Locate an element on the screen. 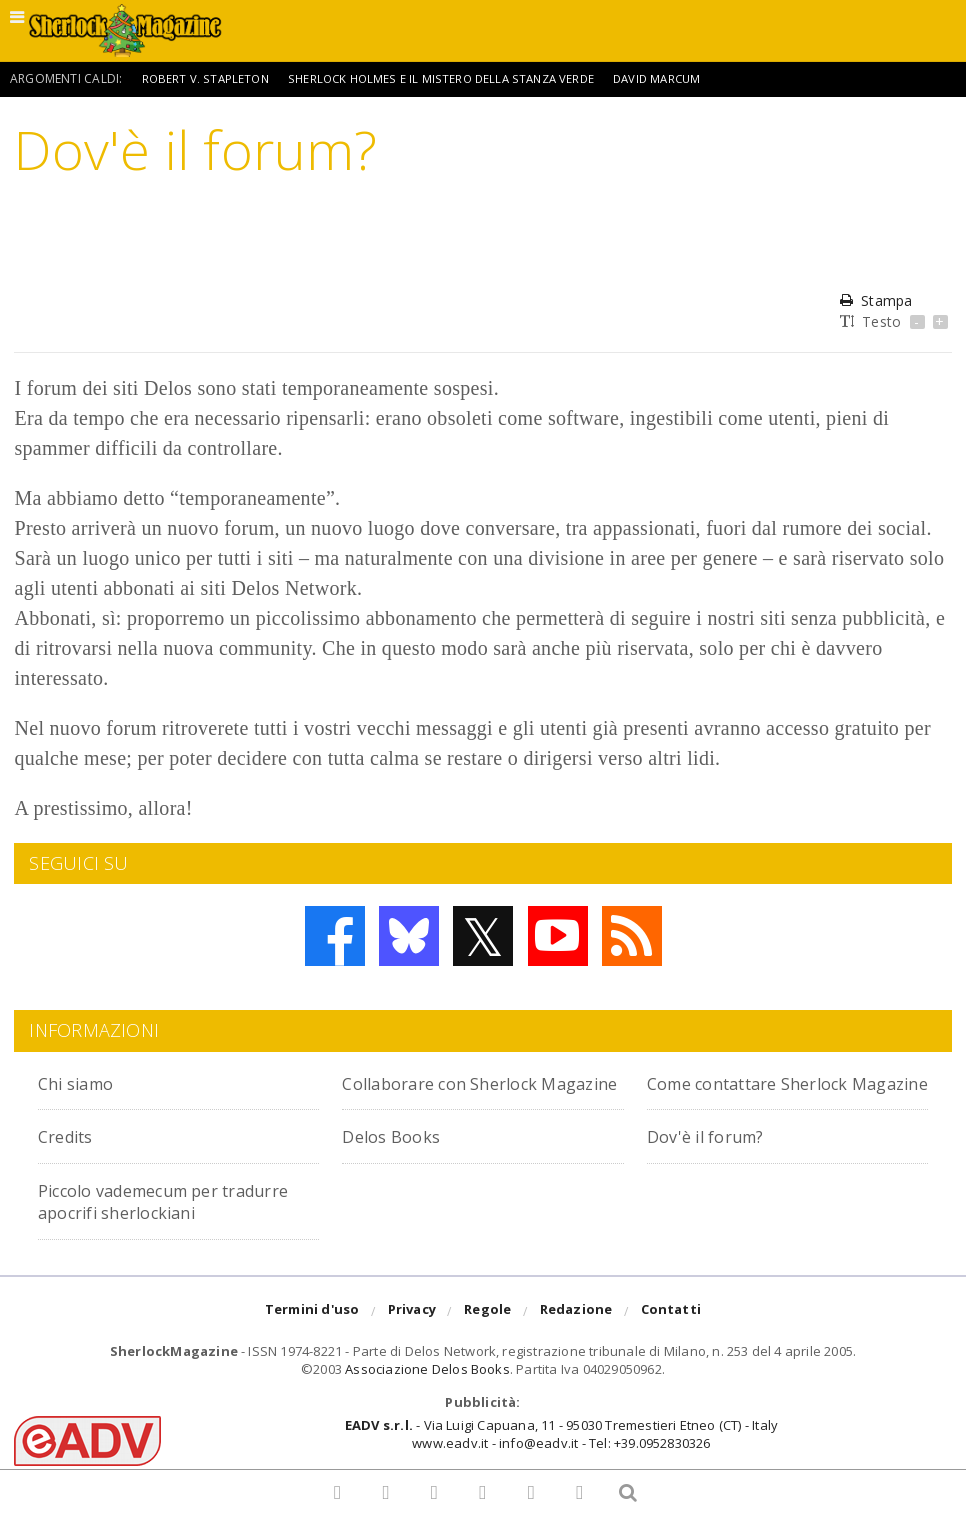  Regole is located at coordinates (487, 1334).